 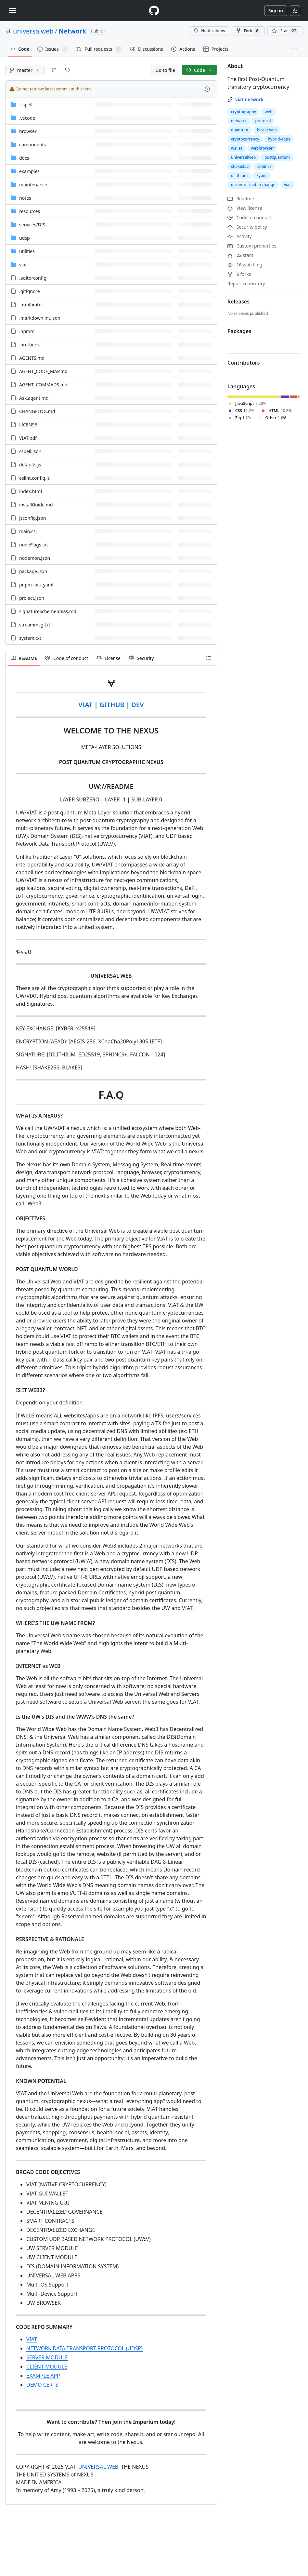 What do you see at coordinates (239, 274) in the screenshot?
I see `forks` at bounding box center [239, 274].